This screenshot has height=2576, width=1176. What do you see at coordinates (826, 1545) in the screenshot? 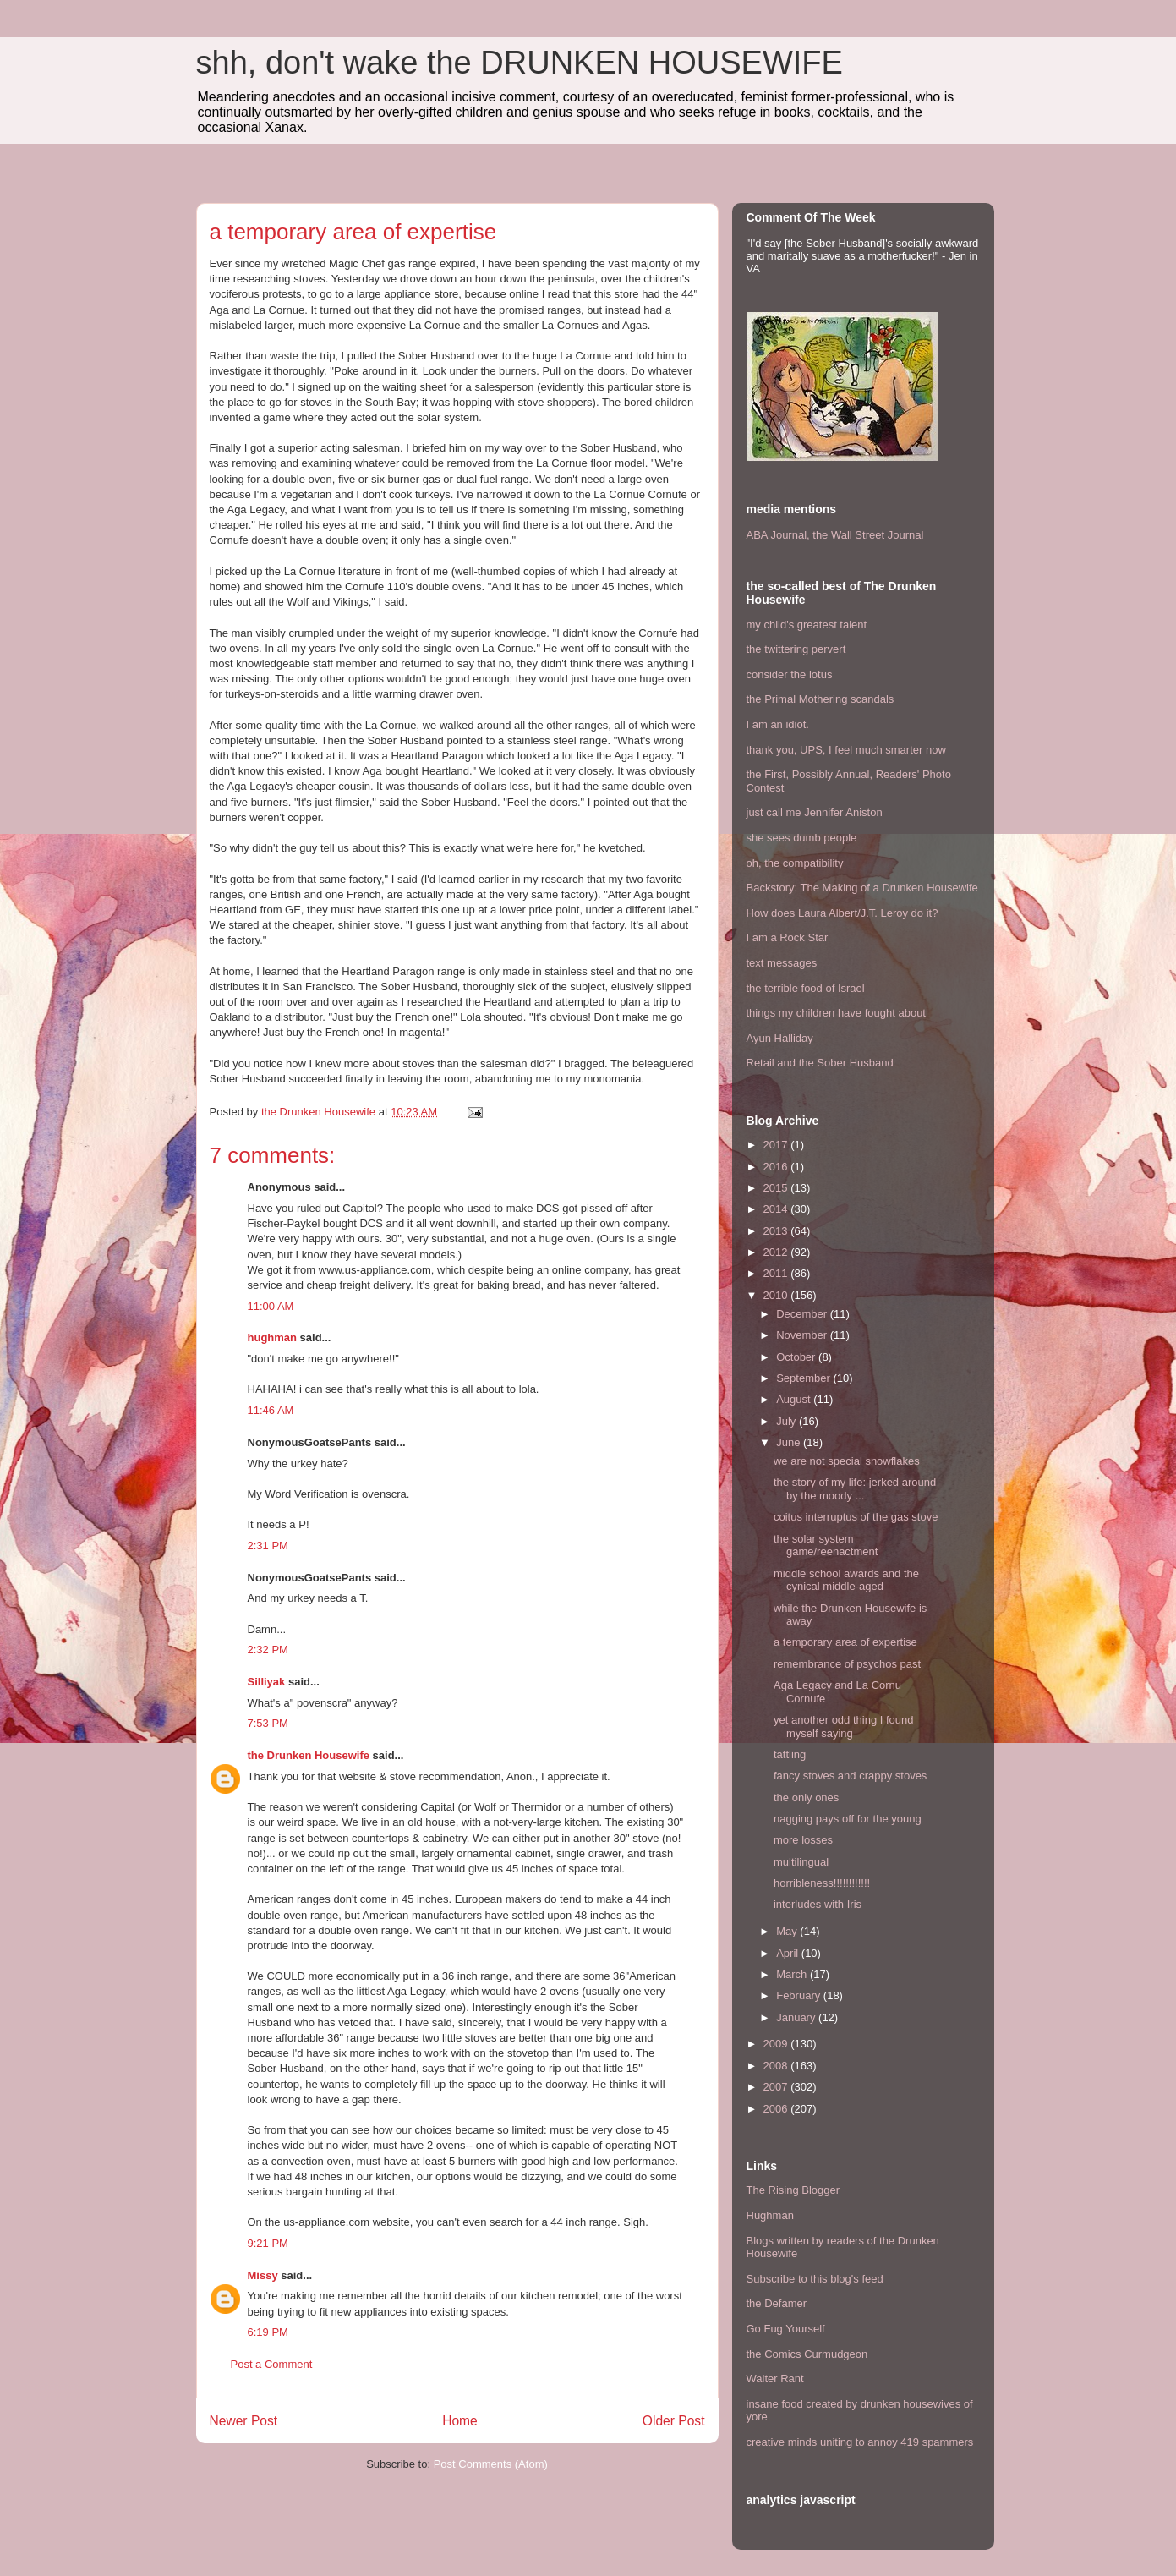
I see `the solar system game/reenactment` at bounding box center [826, 1545].